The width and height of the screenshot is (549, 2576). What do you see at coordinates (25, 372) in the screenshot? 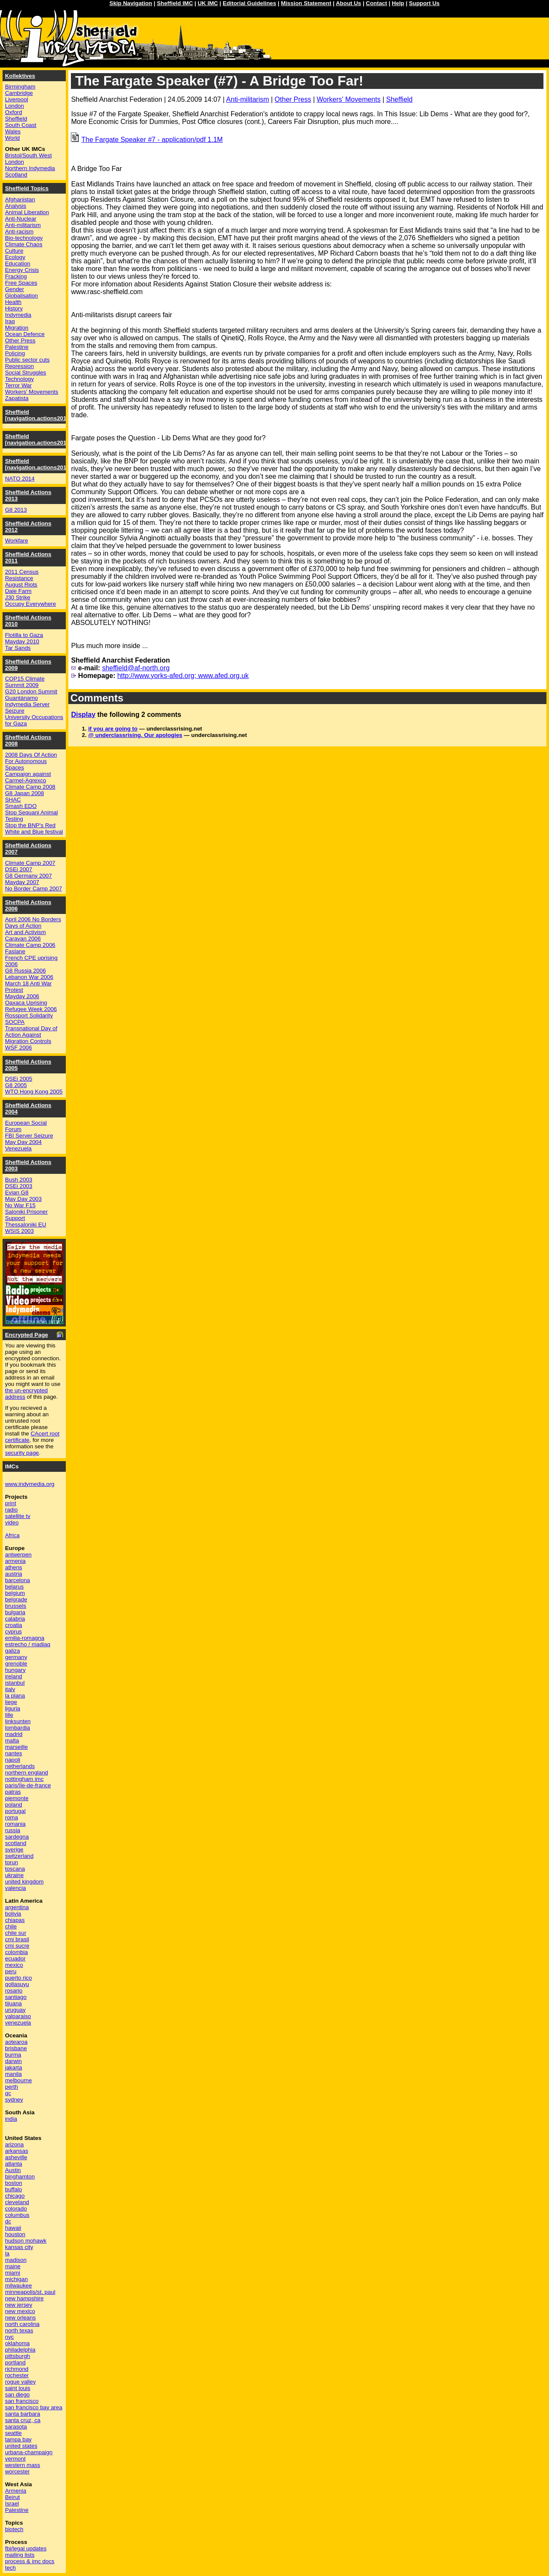
I see `Social Struggles` at bounding box center [25, 372].